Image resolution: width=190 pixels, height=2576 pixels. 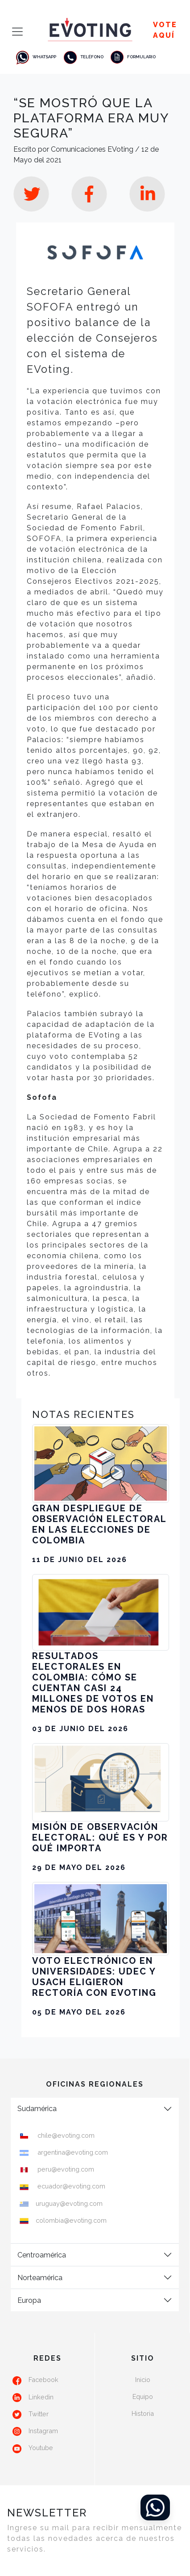 I want to click on Youtube, so click(x=41, y=2447).